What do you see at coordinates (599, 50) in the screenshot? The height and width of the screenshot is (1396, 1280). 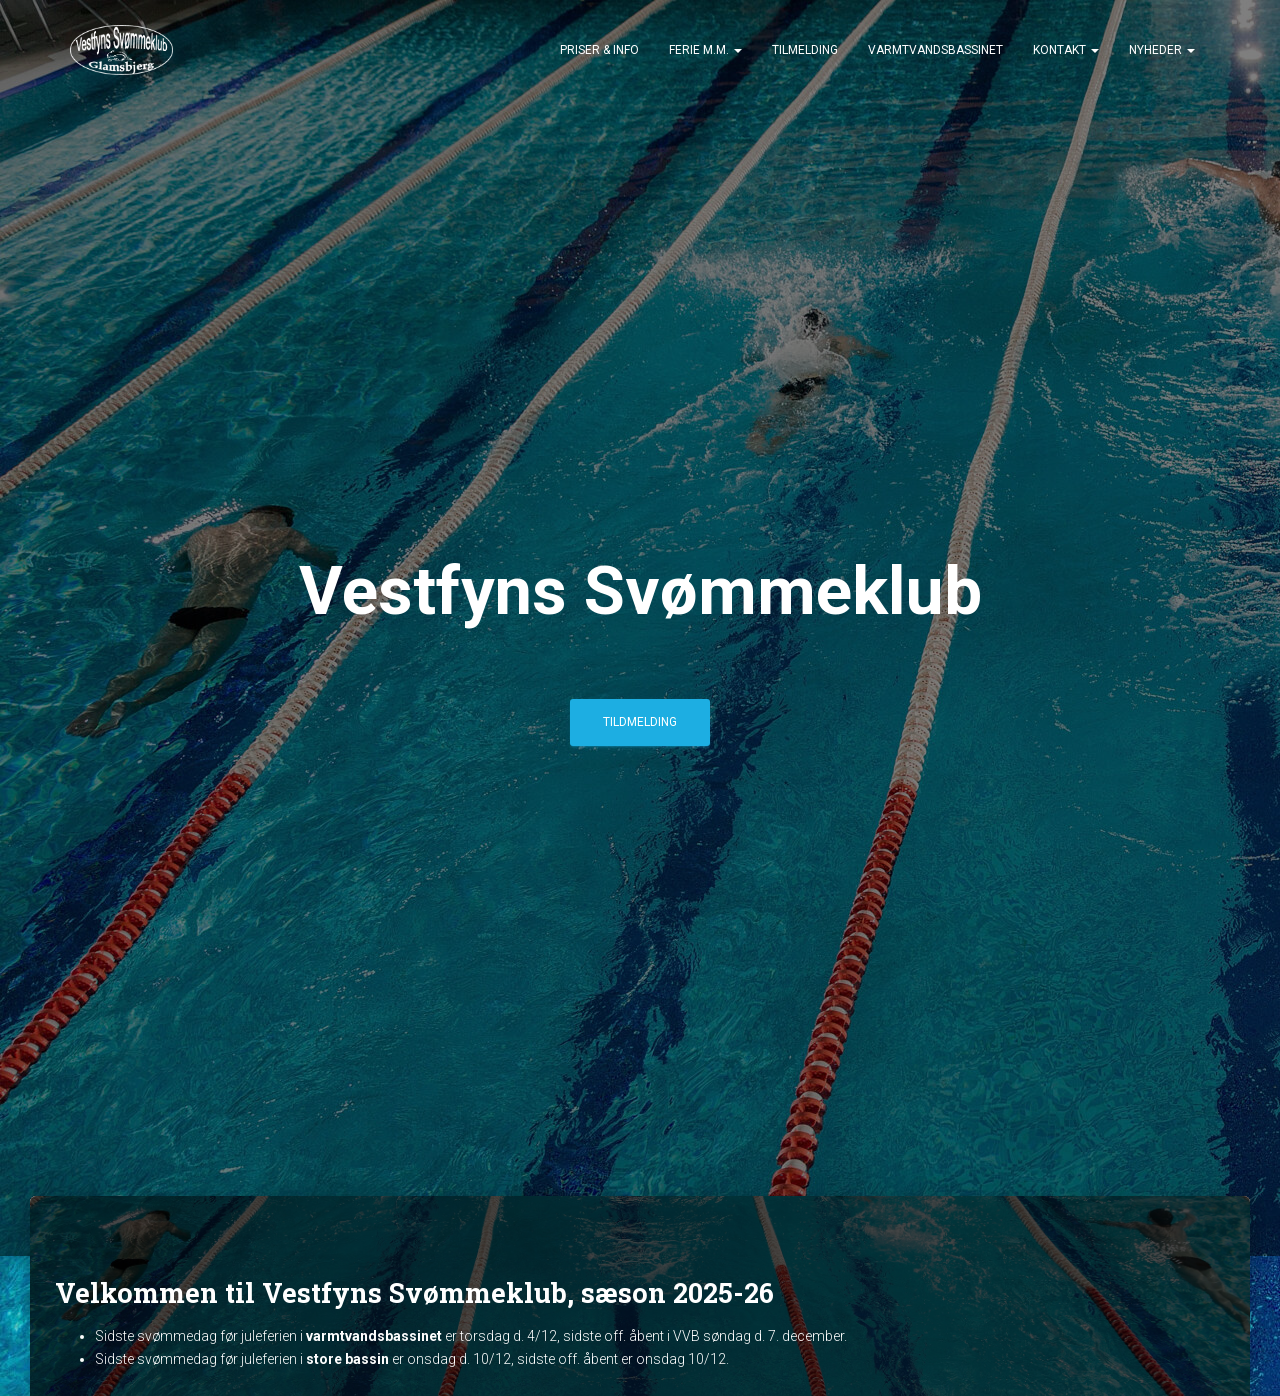 I see `Priser & Info` at bounding box center [599, 50].